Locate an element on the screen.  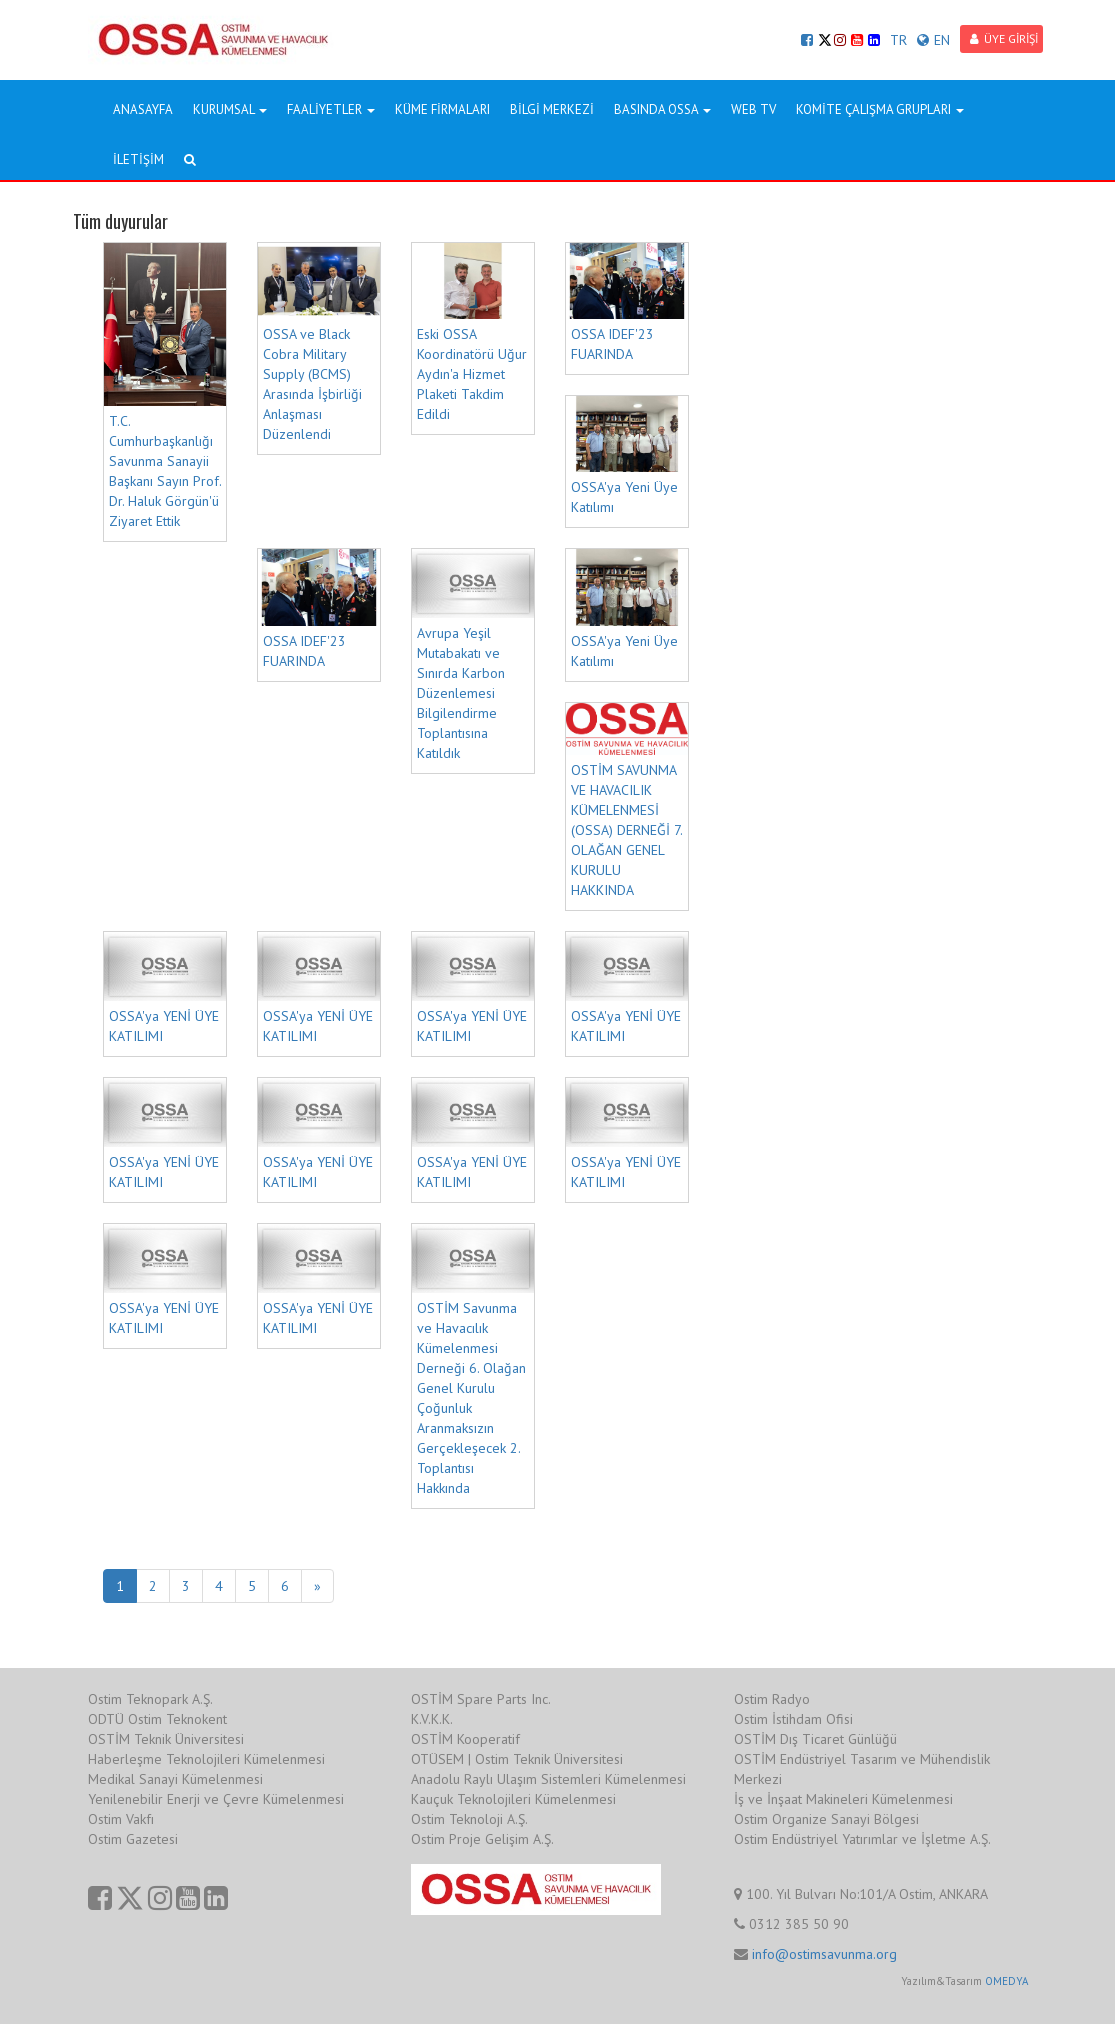
Ostim Endüstriyel Yatırımlar ve İşletme A.Ş. is located at coordinates (862, 1839).